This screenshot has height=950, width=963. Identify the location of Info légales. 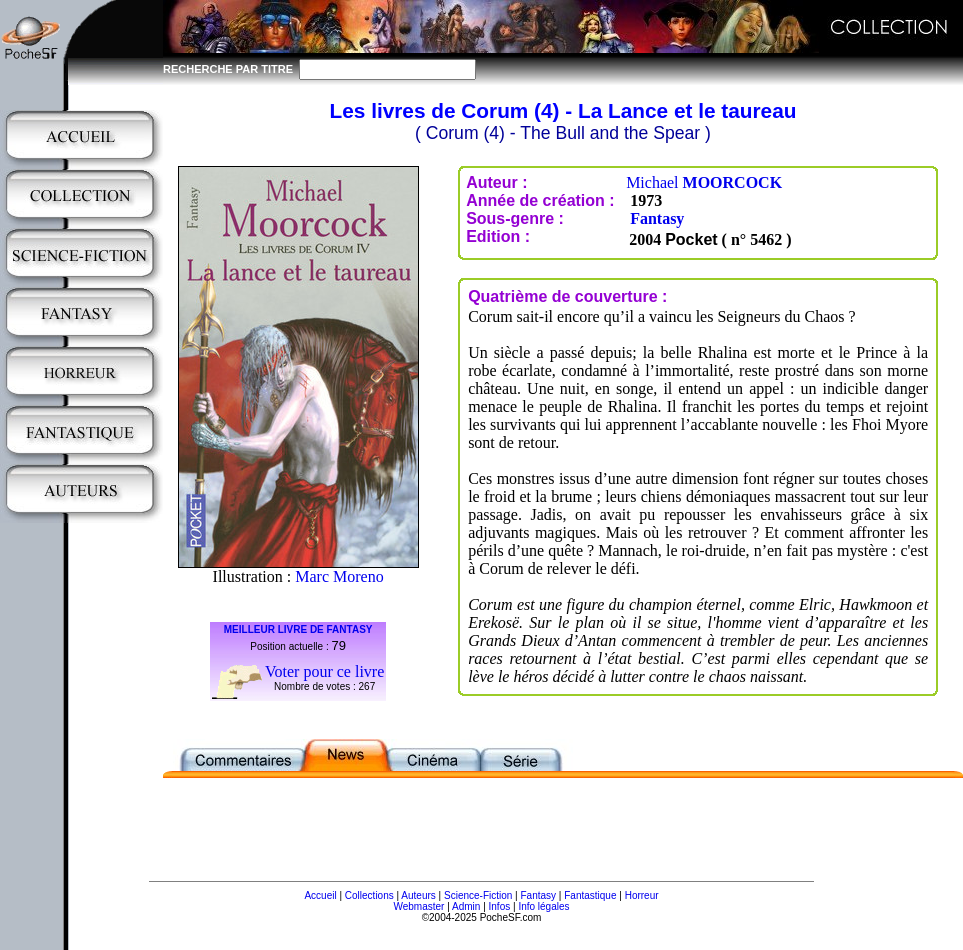
(543, 906).